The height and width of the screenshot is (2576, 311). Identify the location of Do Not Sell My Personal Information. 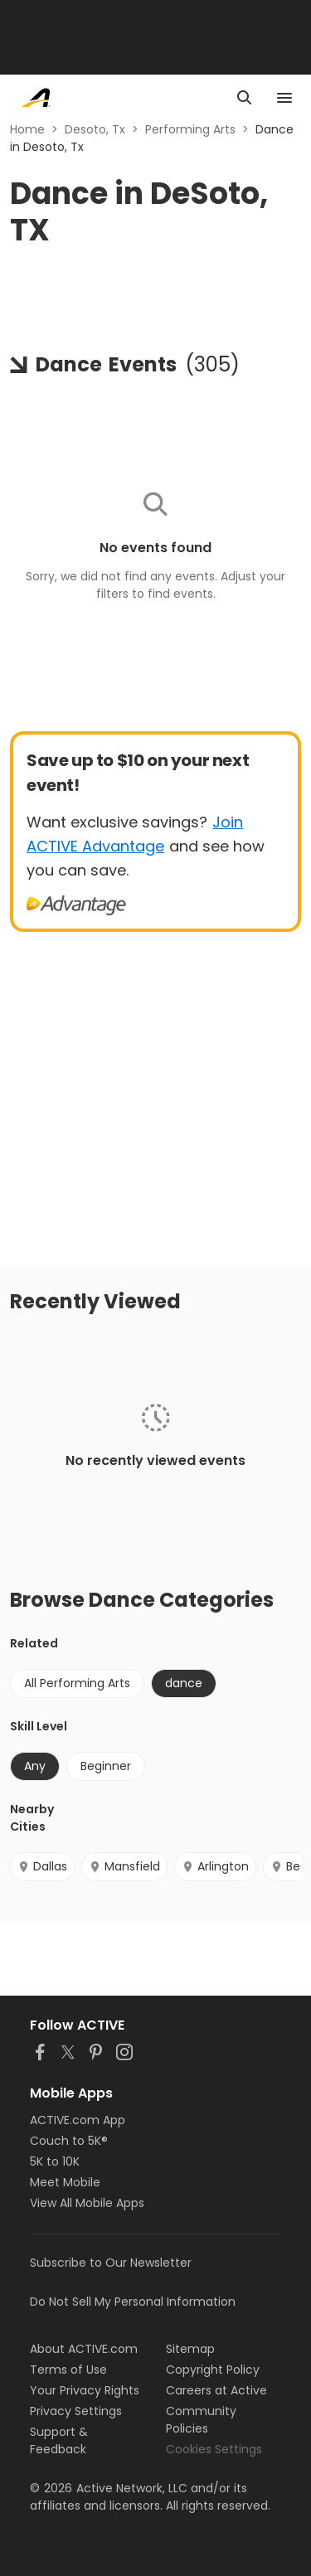
(133, 2301).